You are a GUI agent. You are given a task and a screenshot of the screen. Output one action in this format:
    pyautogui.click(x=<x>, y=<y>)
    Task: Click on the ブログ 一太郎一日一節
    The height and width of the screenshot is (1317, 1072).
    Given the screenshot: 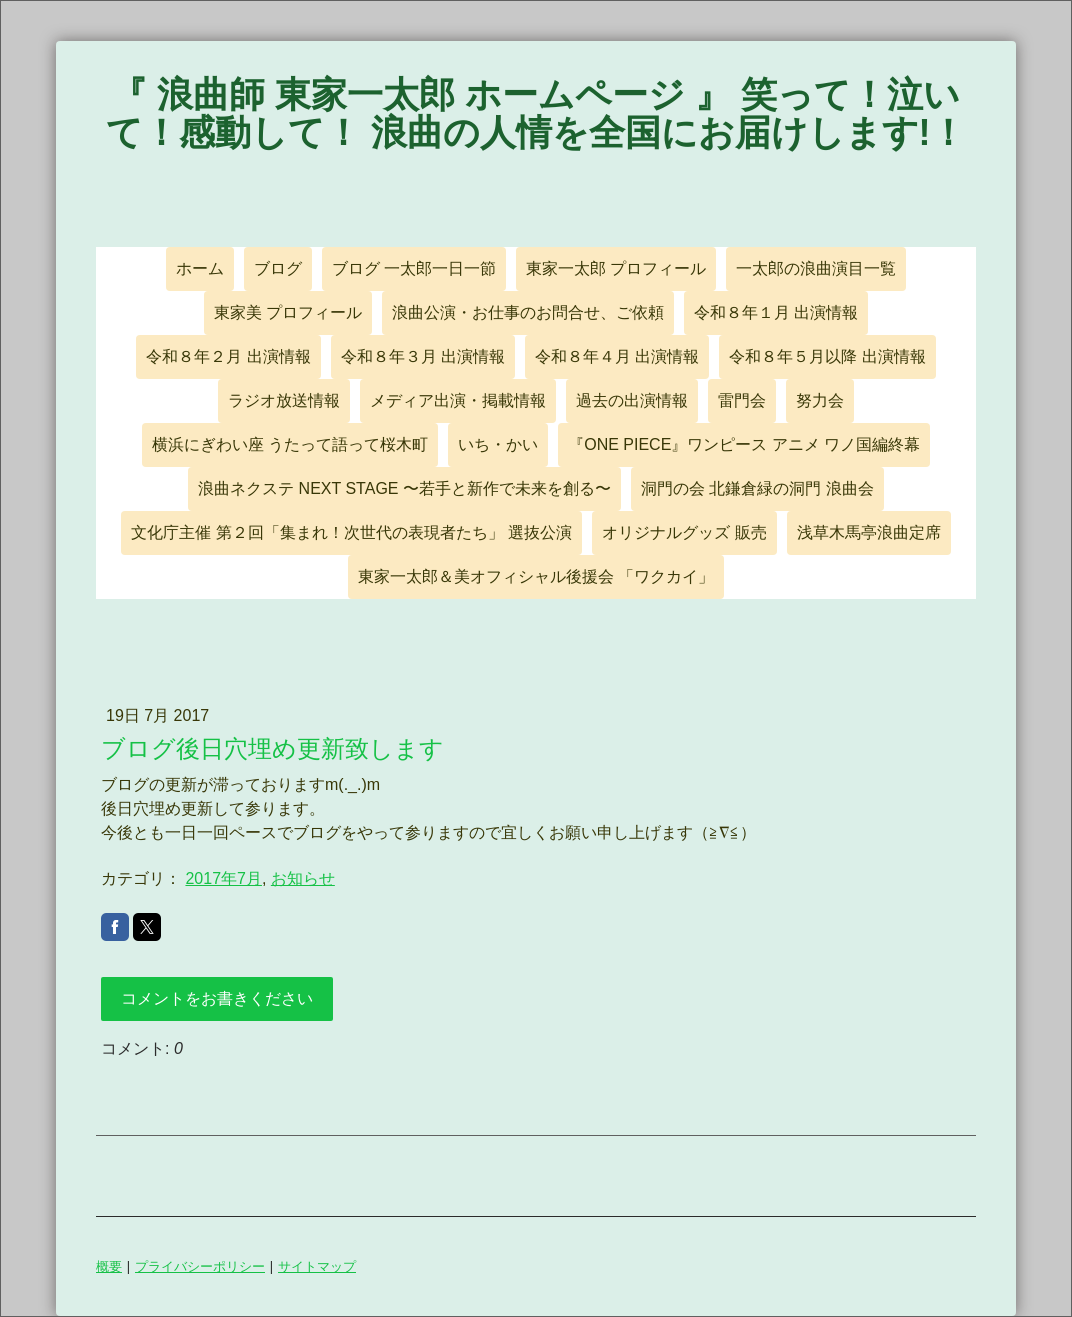 What is the action you would take?
    pyautogui.click(x=414, y=268)
    